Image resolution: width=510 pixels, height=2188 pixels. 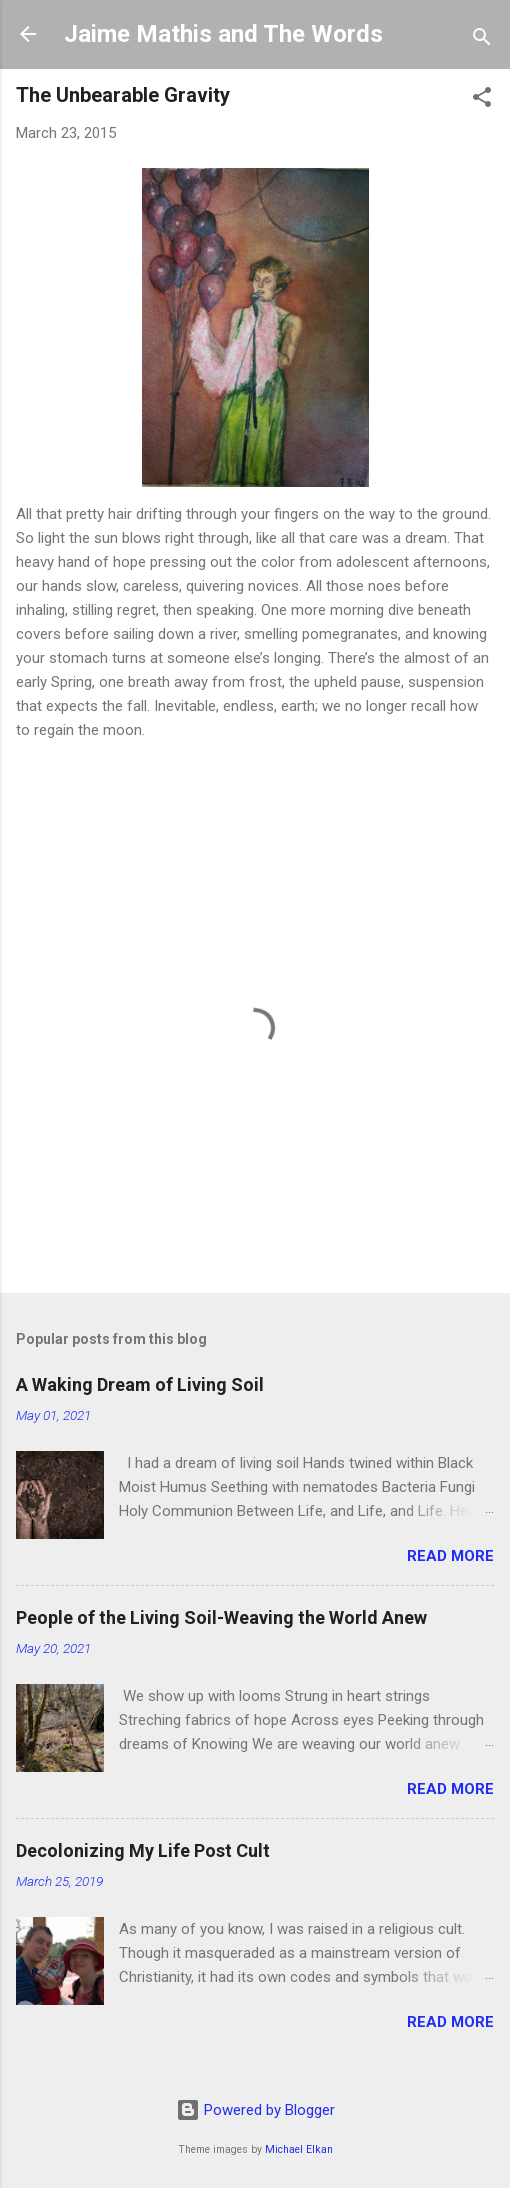 What do you see at coordinates (140, 1384) in the screenshot?
I see `A Waking Dream of Living Soil` at bounding box center [140, 1384].